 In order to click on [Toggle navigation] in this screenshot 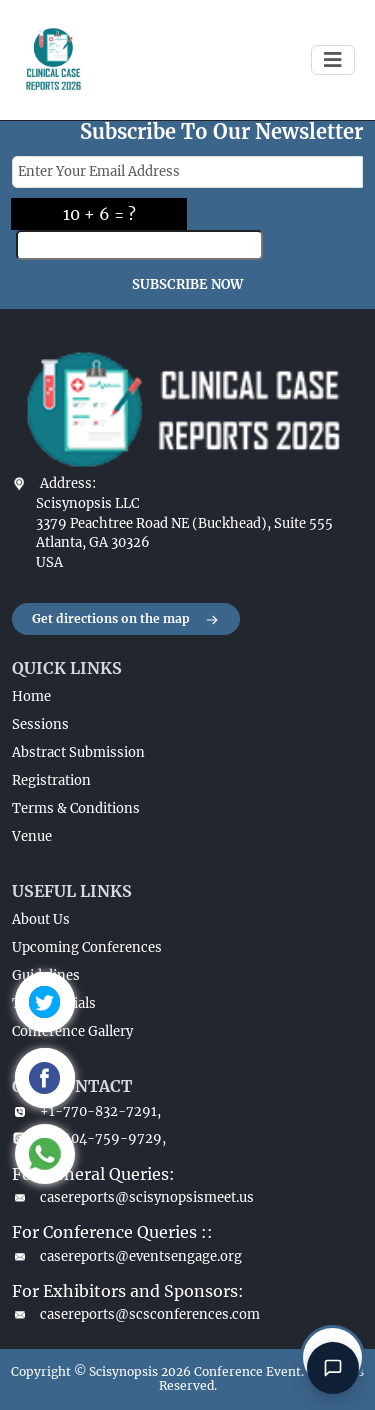, I will do `click(333, 60)`.